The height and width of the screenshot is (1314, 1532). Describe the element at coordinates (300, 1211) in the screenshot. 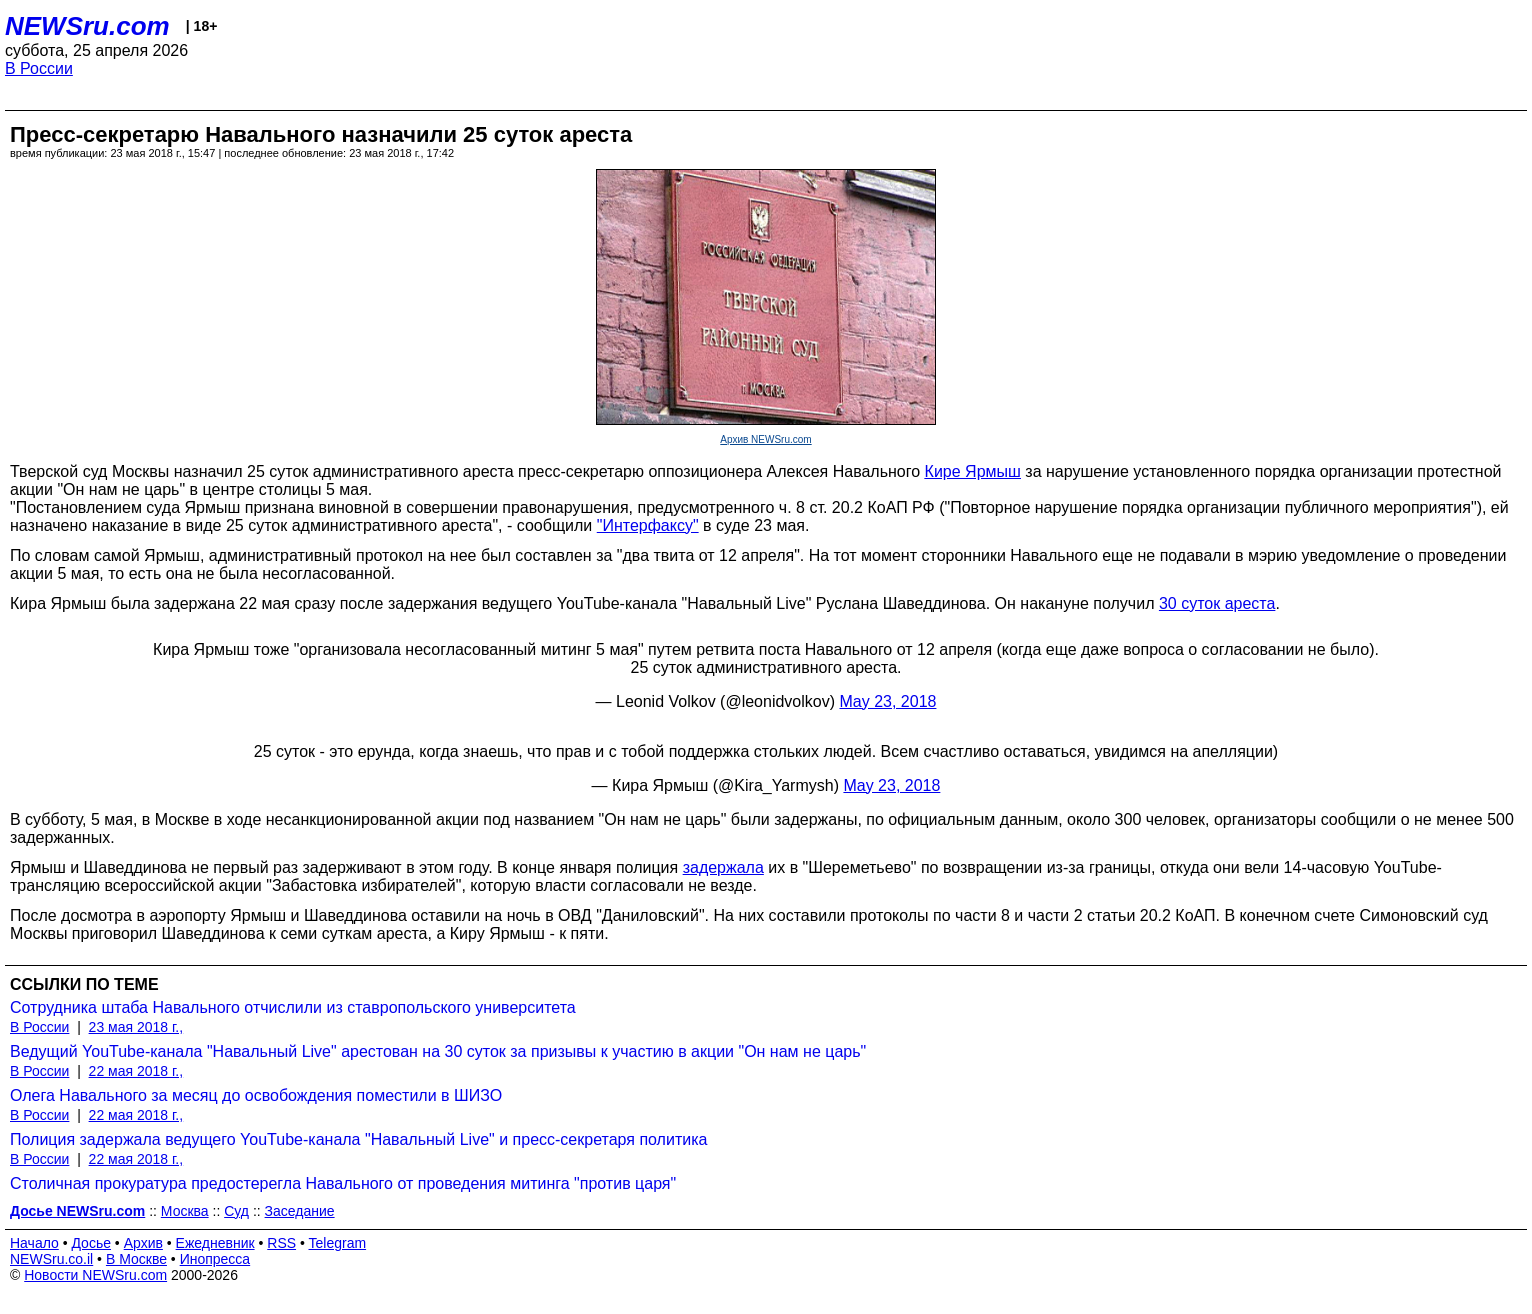

I see `Заседание` at that location.